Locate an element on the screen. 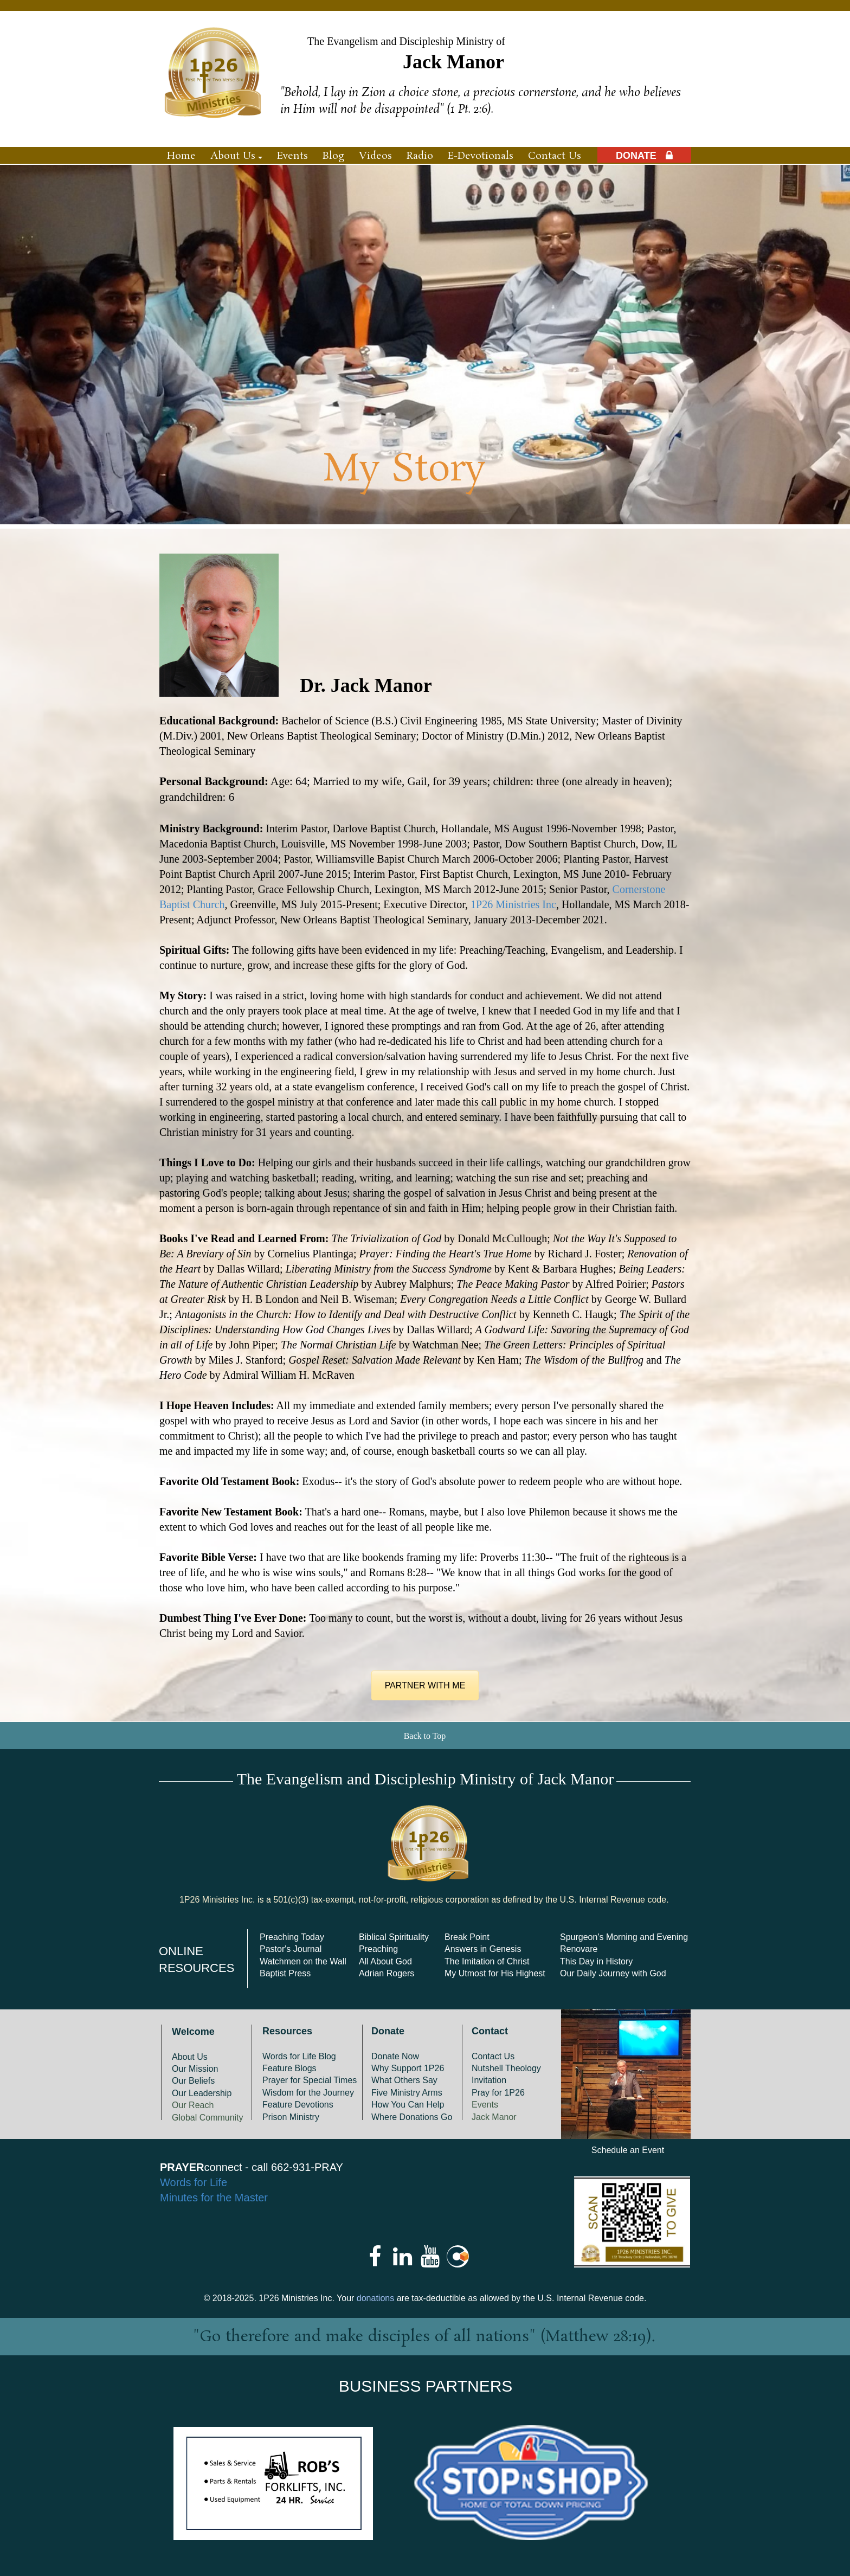 This screenshot has width=850, height=2576. Prayer for Special Times is located at coordinates (309, 2080).